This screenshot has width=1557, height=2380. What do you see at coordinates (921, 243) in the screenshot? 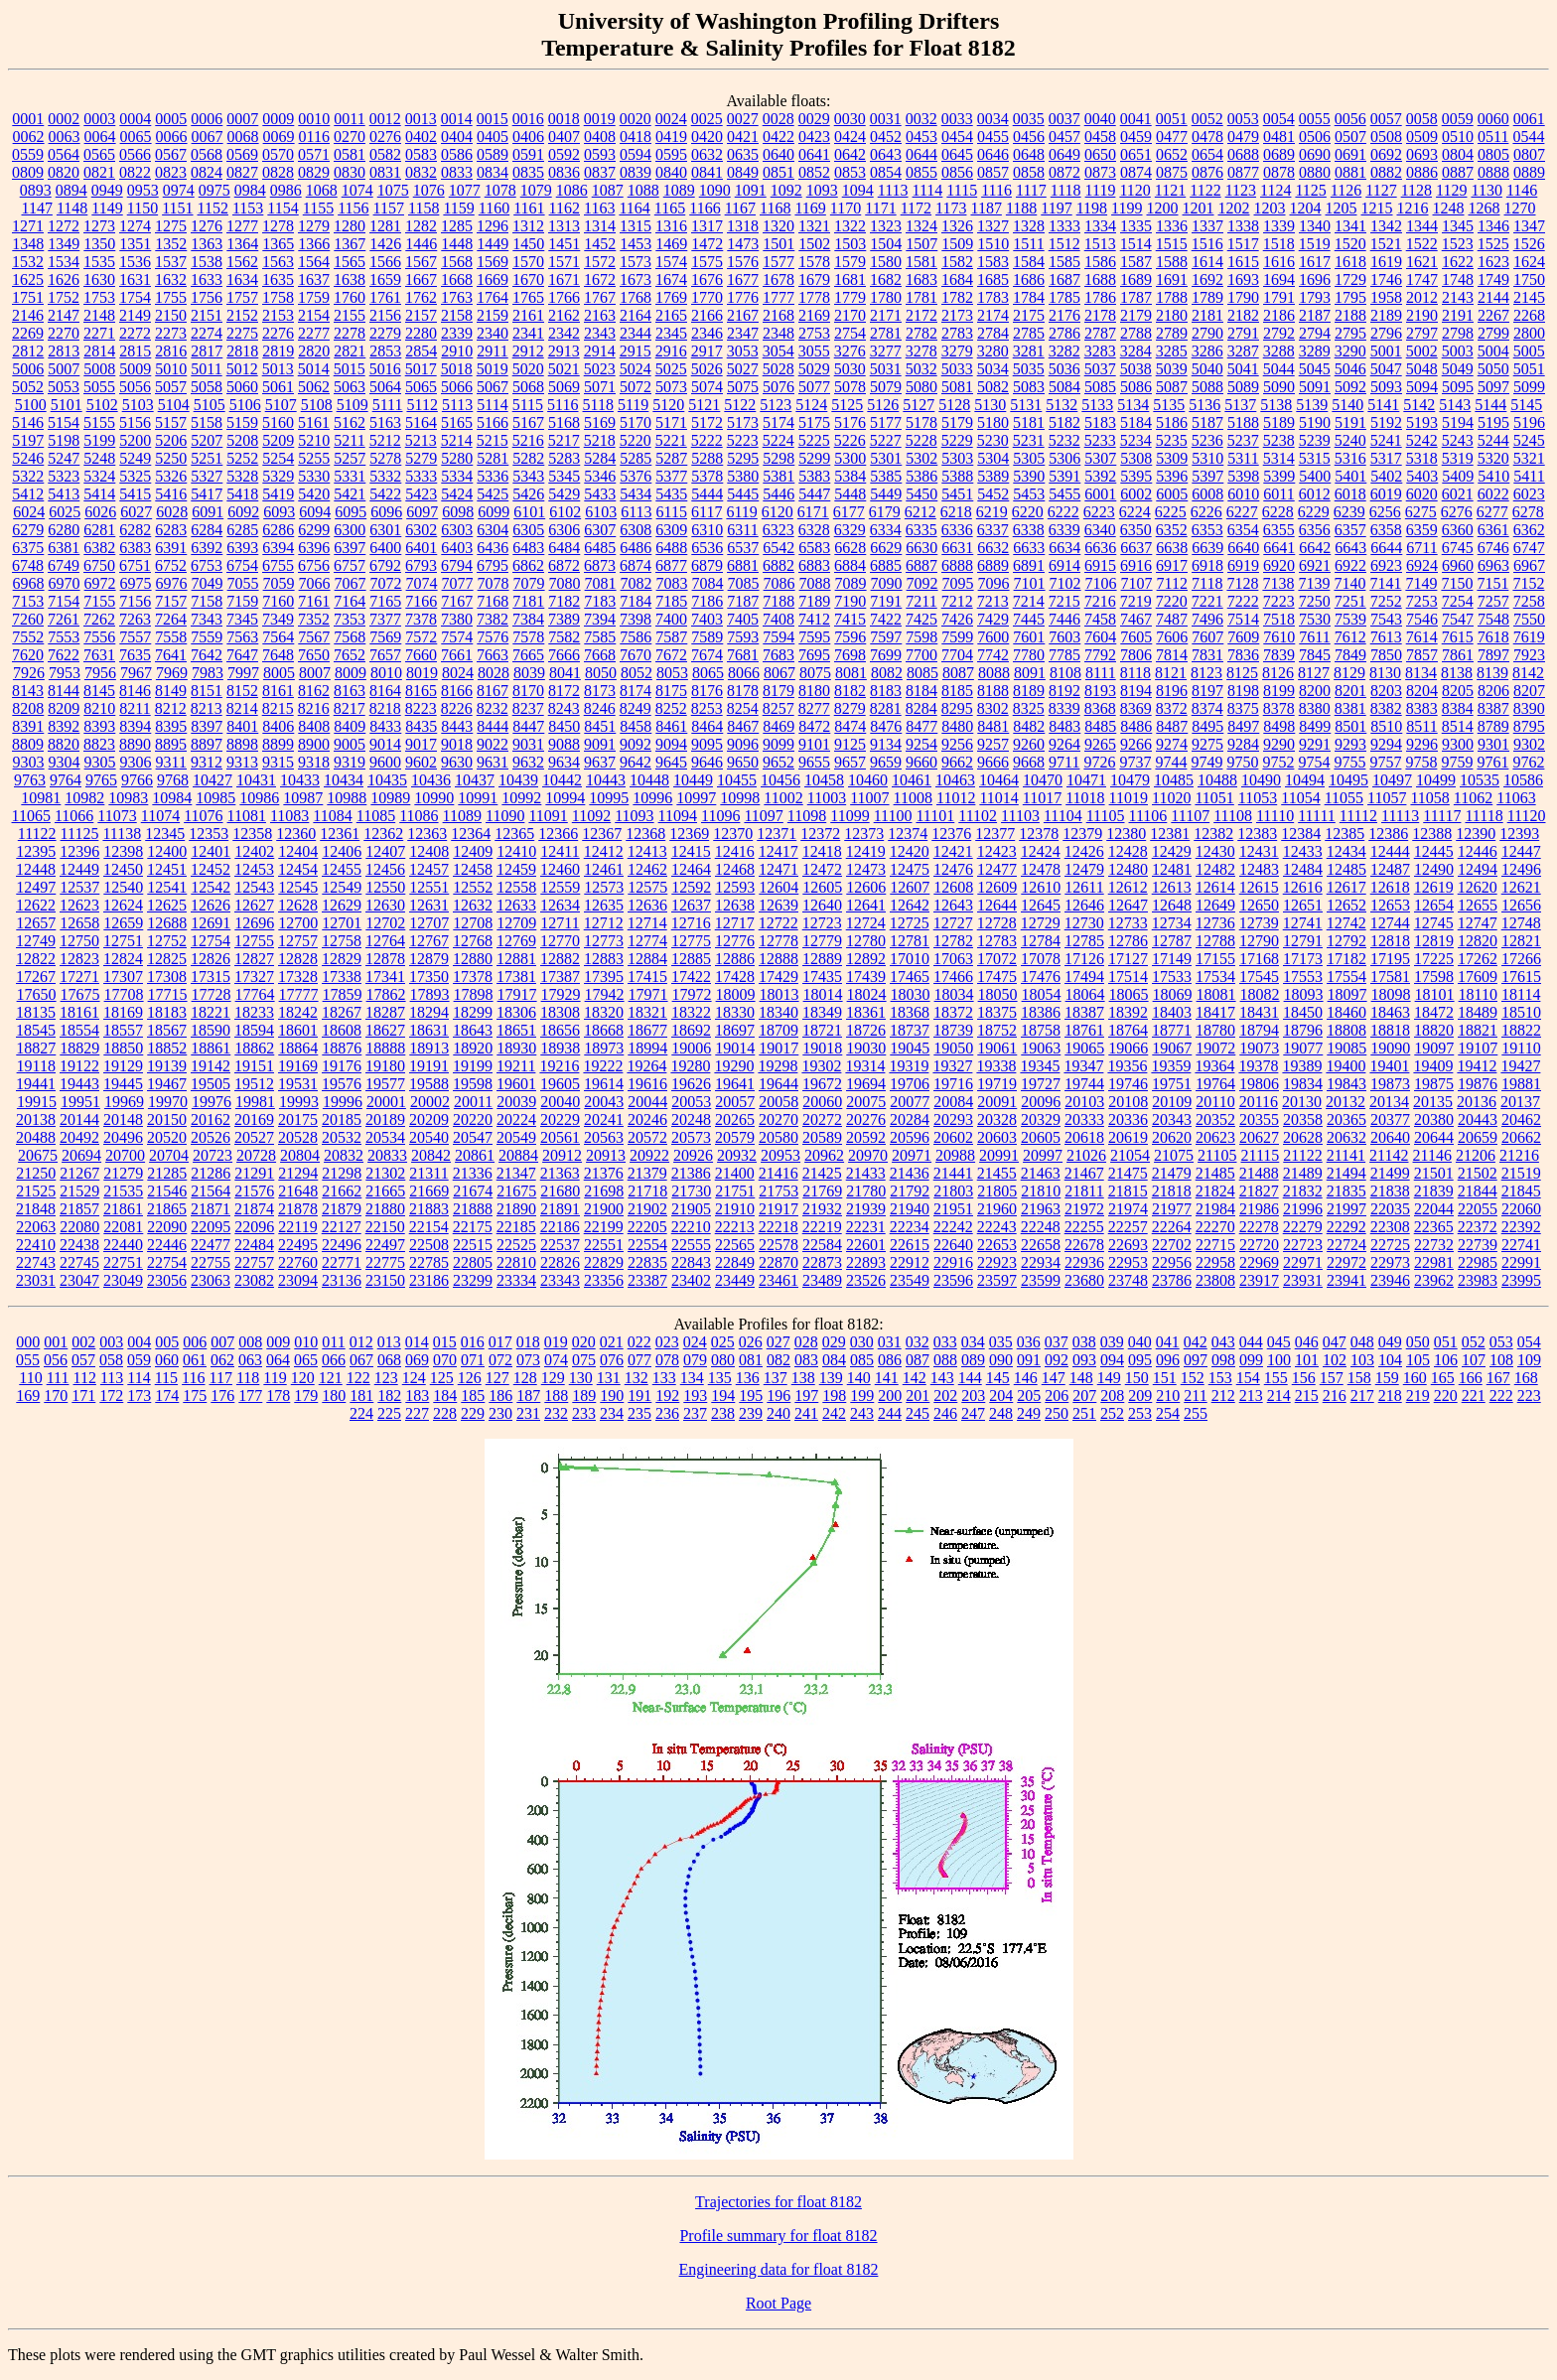
I see `1507` at bounding box center [921, 243].